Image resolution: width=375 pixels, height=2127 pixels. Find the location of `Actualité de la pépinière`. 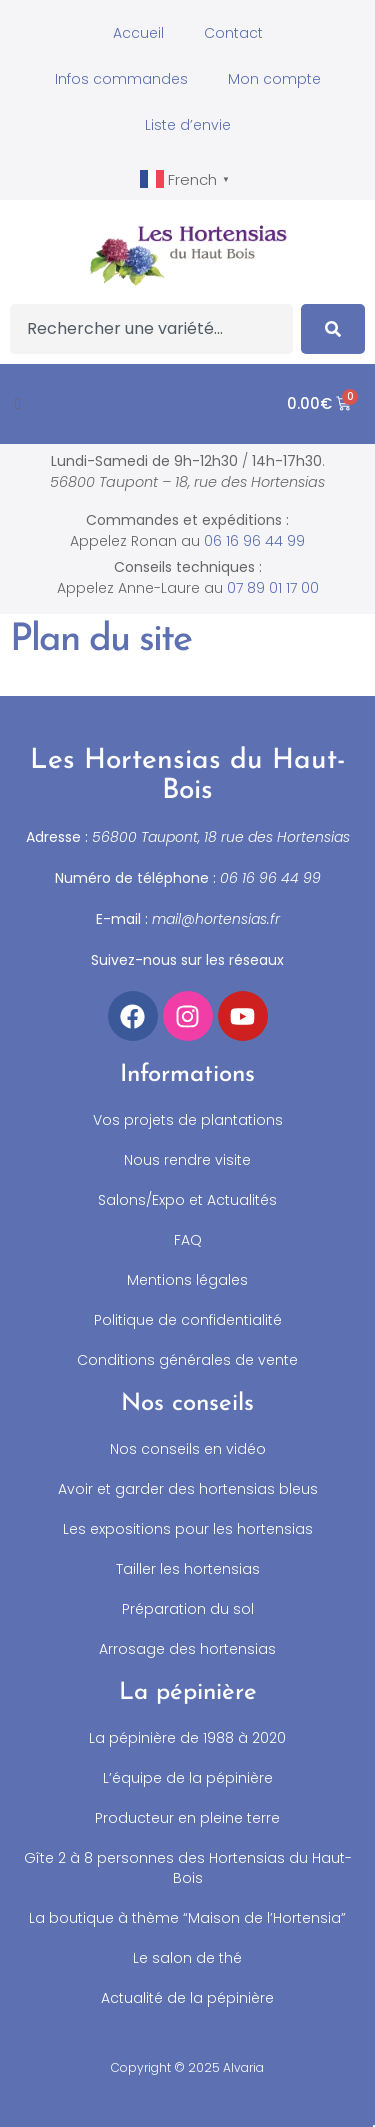

Actualité de la pépinière is located at coordinates (187, 1998).